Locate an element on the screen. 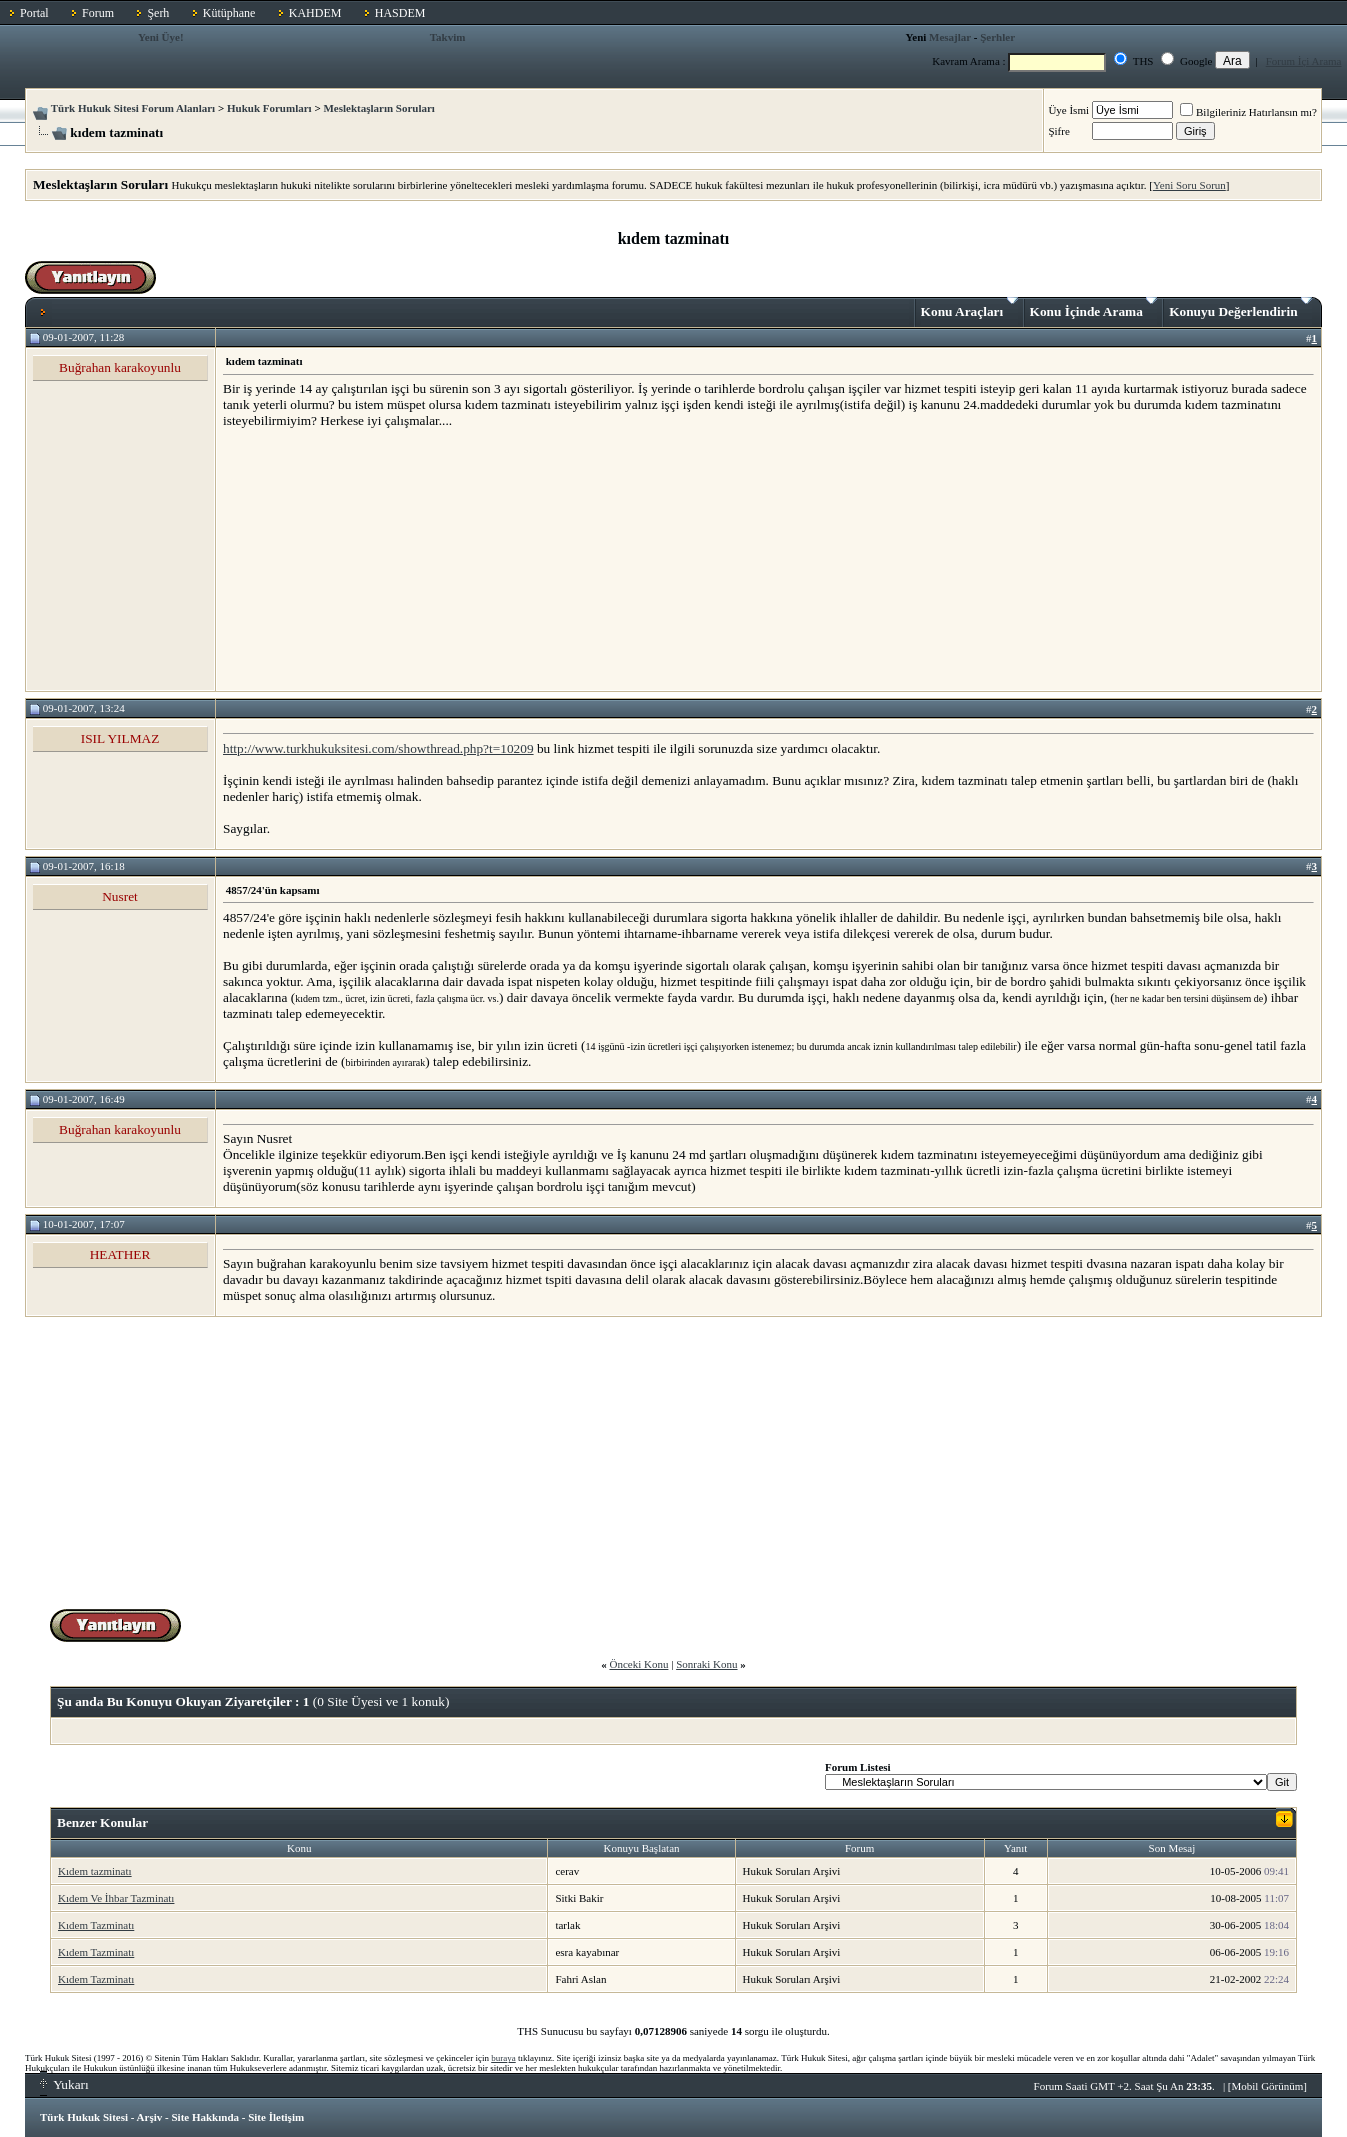 This screenshot has width=1347, height=2137. [Advertisement] is located at coordinates (373, 559).